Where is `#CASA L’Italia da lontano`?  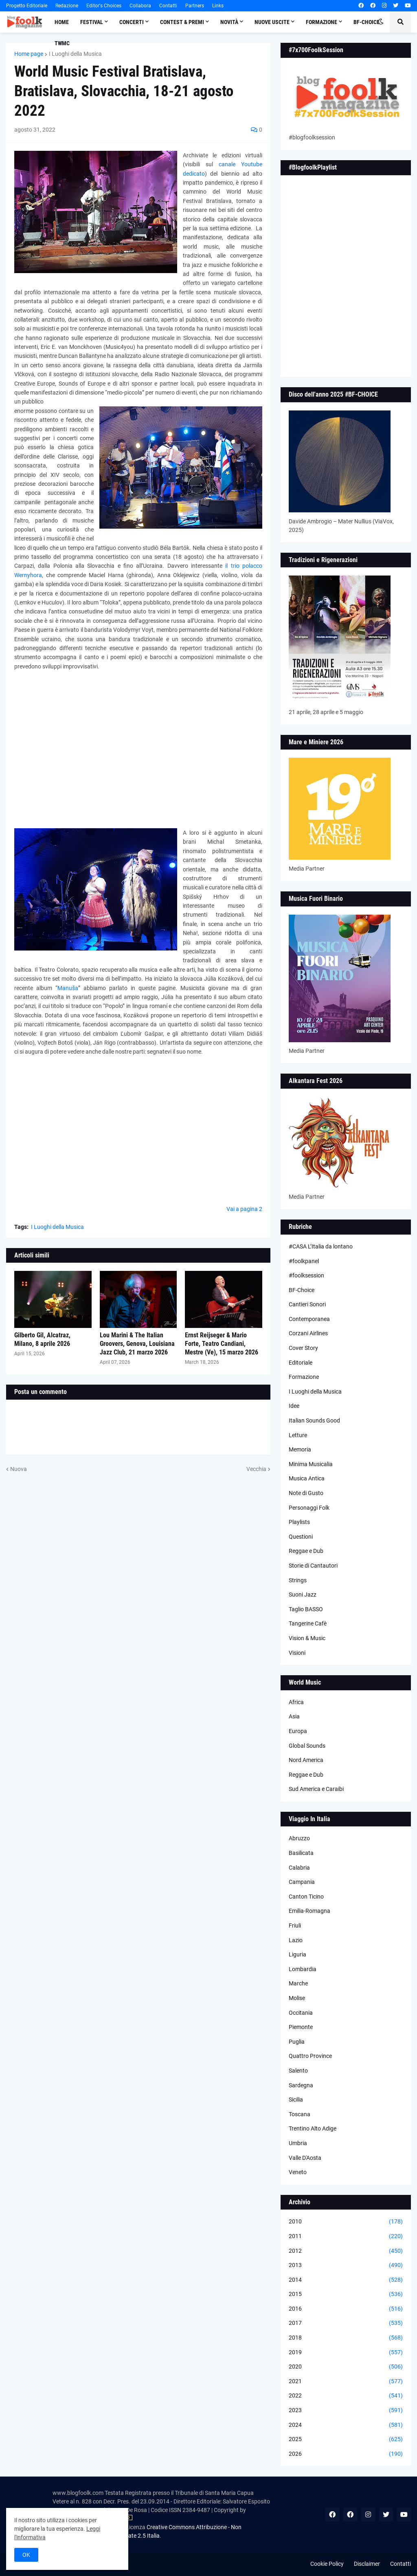
#CASA L’Italia da lontano is located at coordinates (321, 1246).